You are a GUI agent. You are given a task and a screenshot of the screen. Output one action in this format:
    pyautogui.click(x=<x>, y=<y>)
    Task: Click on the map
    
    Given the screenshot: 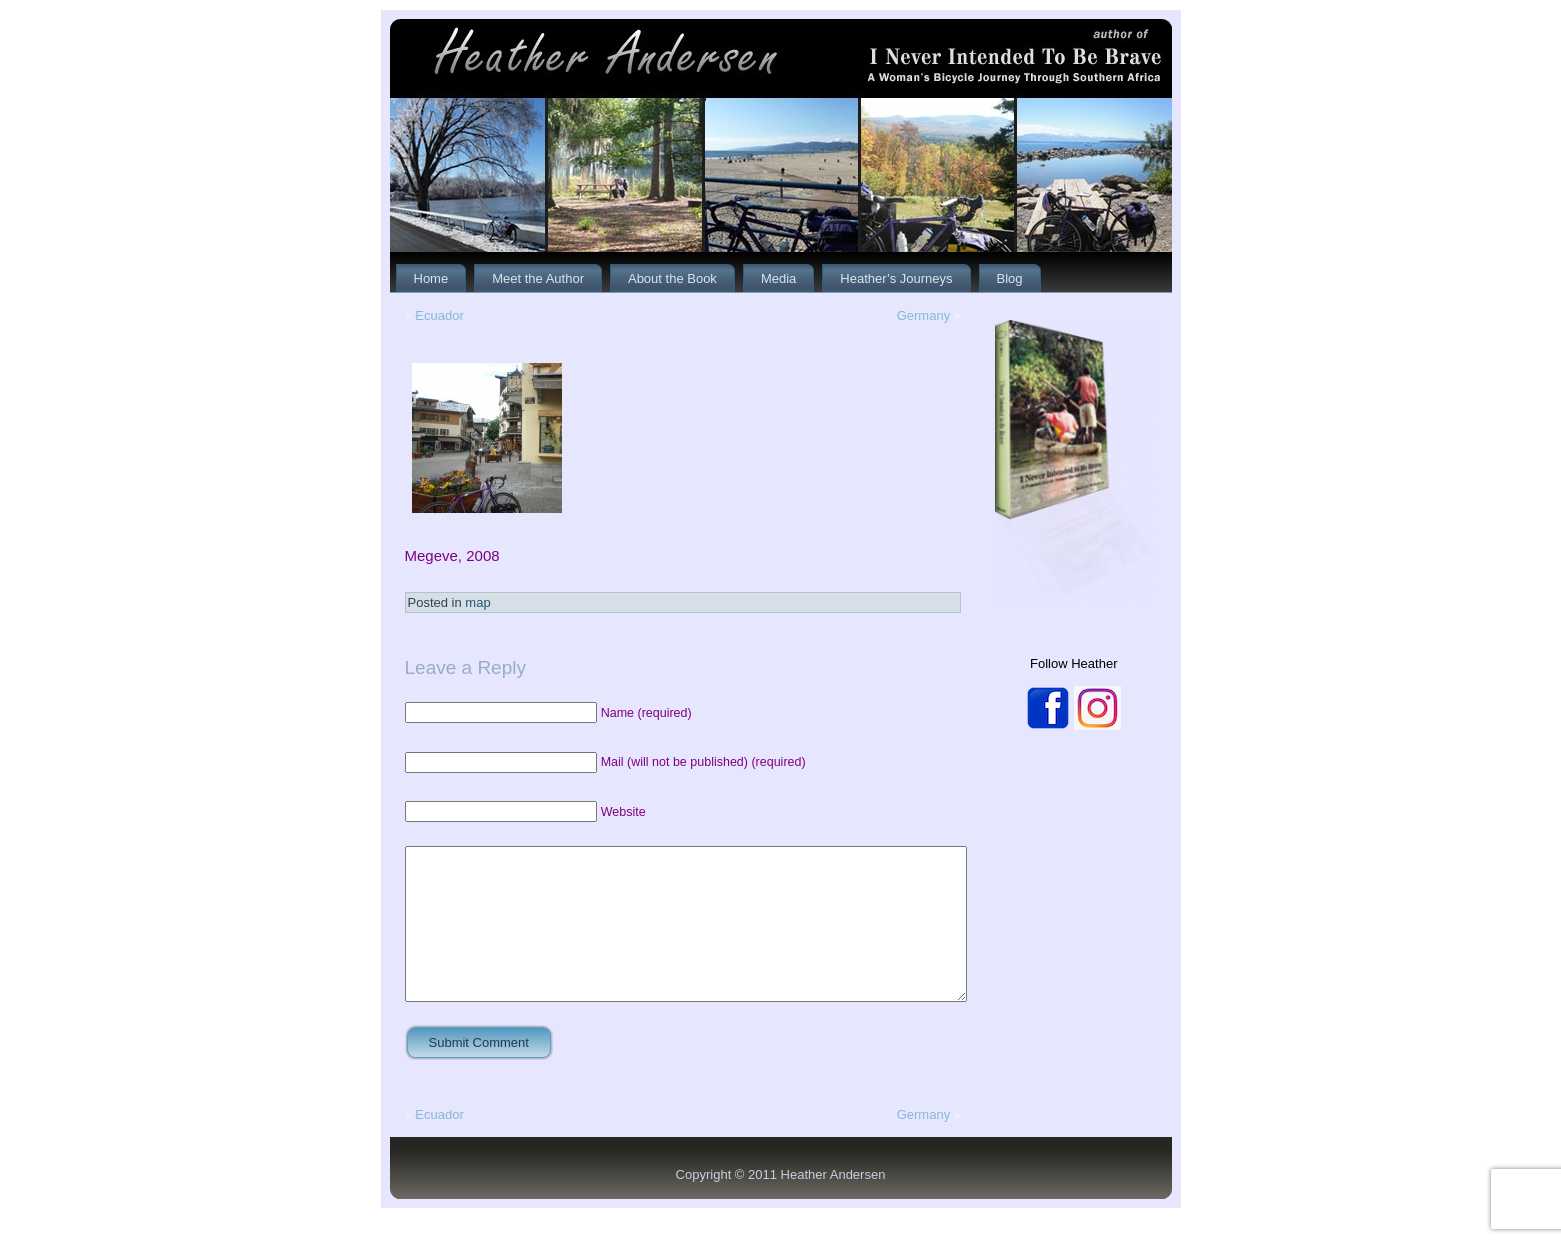 What is the action you would take?
    pyautogui.click(x=477, y=602)
    